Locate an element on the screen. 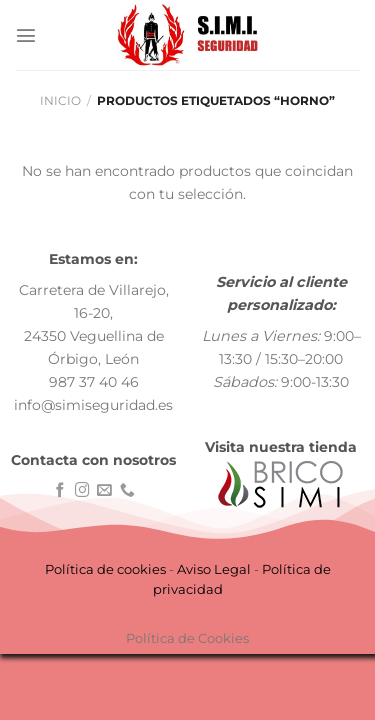 The image size is (375, 720). [Síguenos en Facebook] is located at coordinates (60, 491).